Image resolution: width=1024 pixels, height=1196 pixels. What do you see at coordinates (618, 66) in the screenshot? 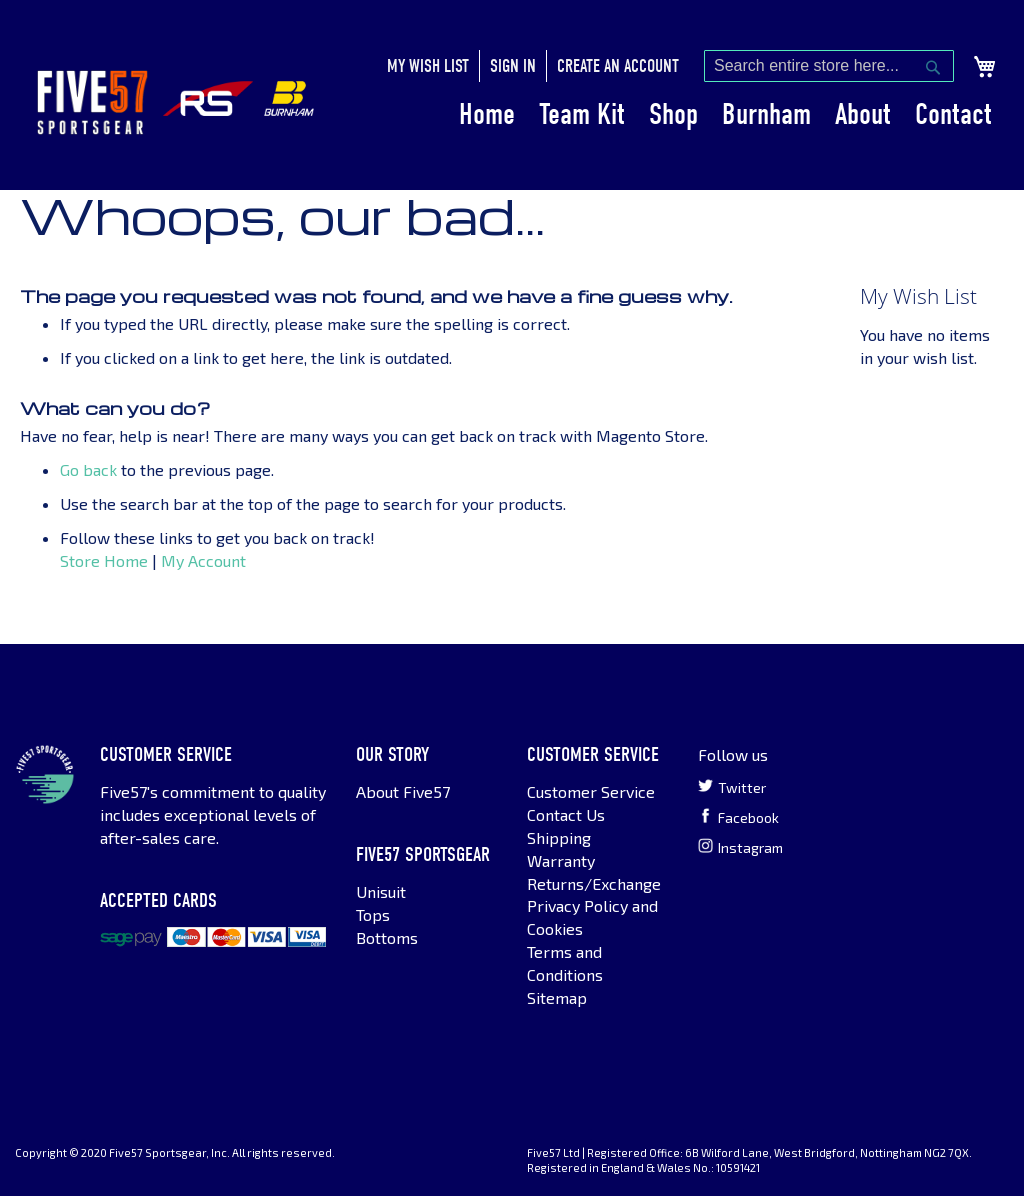
I see `Create an Account` at bounding box center [618, 66].